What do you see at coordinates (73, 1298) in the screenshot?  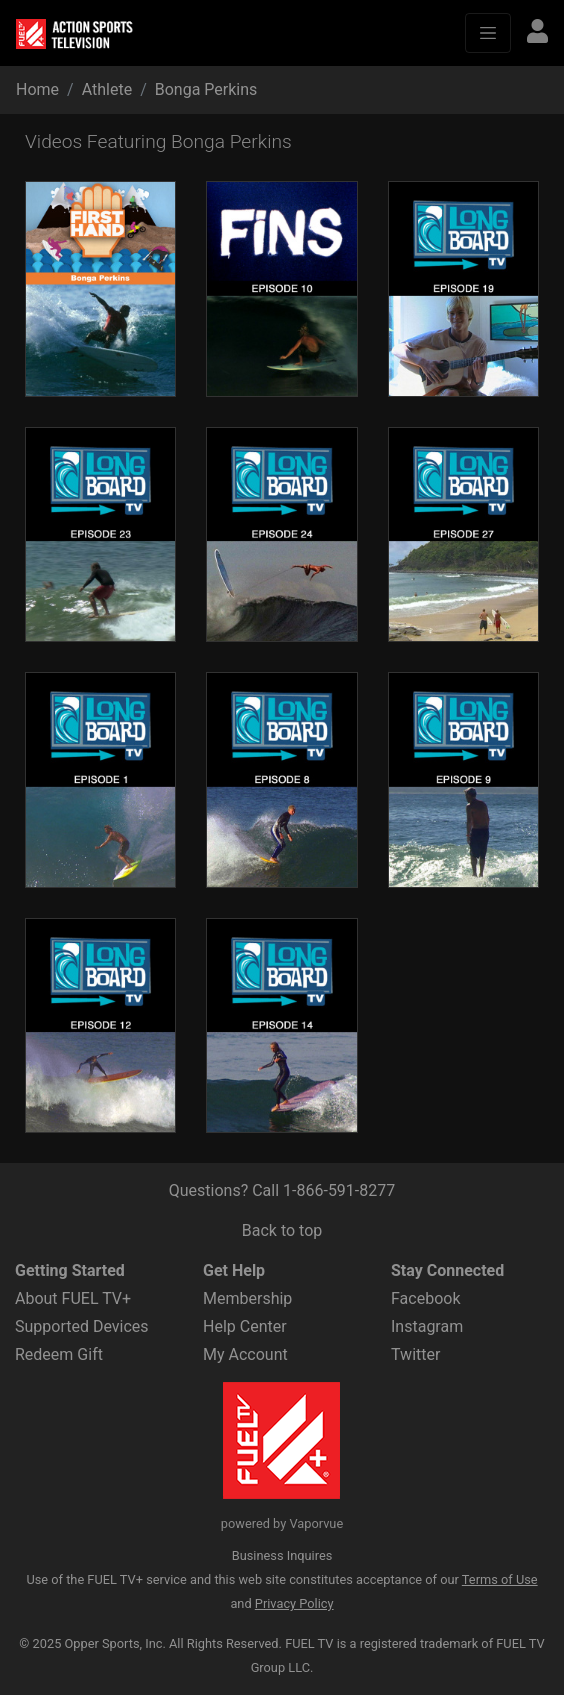 I see `About FUEL TV+` at bounding box center [73, 1298].